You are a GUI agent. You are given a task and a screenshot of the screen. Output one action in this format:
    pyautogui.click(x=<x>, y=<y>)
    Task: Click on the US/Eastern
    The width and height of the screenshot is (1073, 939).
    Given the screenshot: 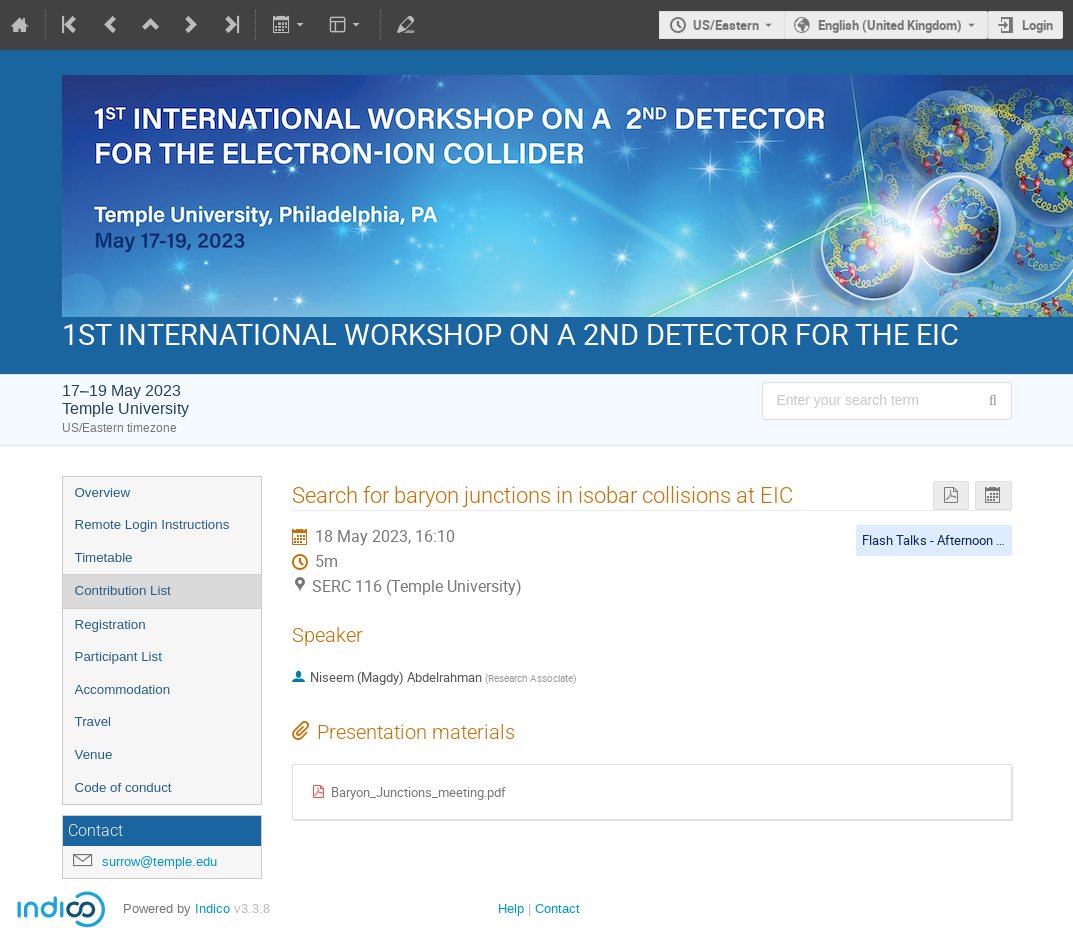 What is the action you would take?
    pyautogui.click(x=726, y=25)
    